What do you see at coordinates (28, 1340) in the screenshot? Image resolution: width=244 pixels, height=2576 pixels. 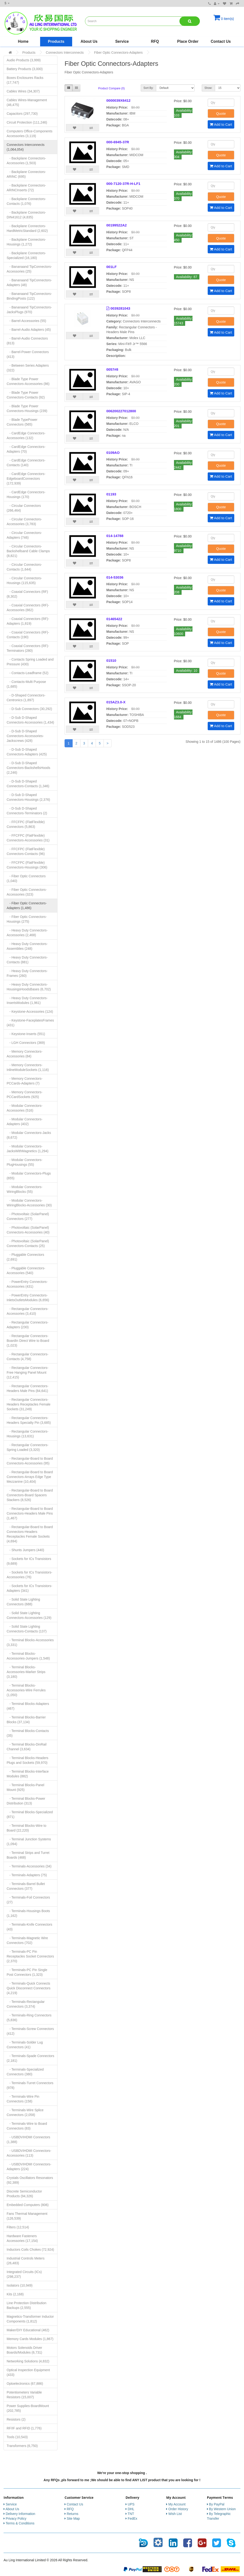 I see `- Rectangular Connectors-BoardIn Direct Wire to Board (1,023)` at bounding box center [28, 1340].